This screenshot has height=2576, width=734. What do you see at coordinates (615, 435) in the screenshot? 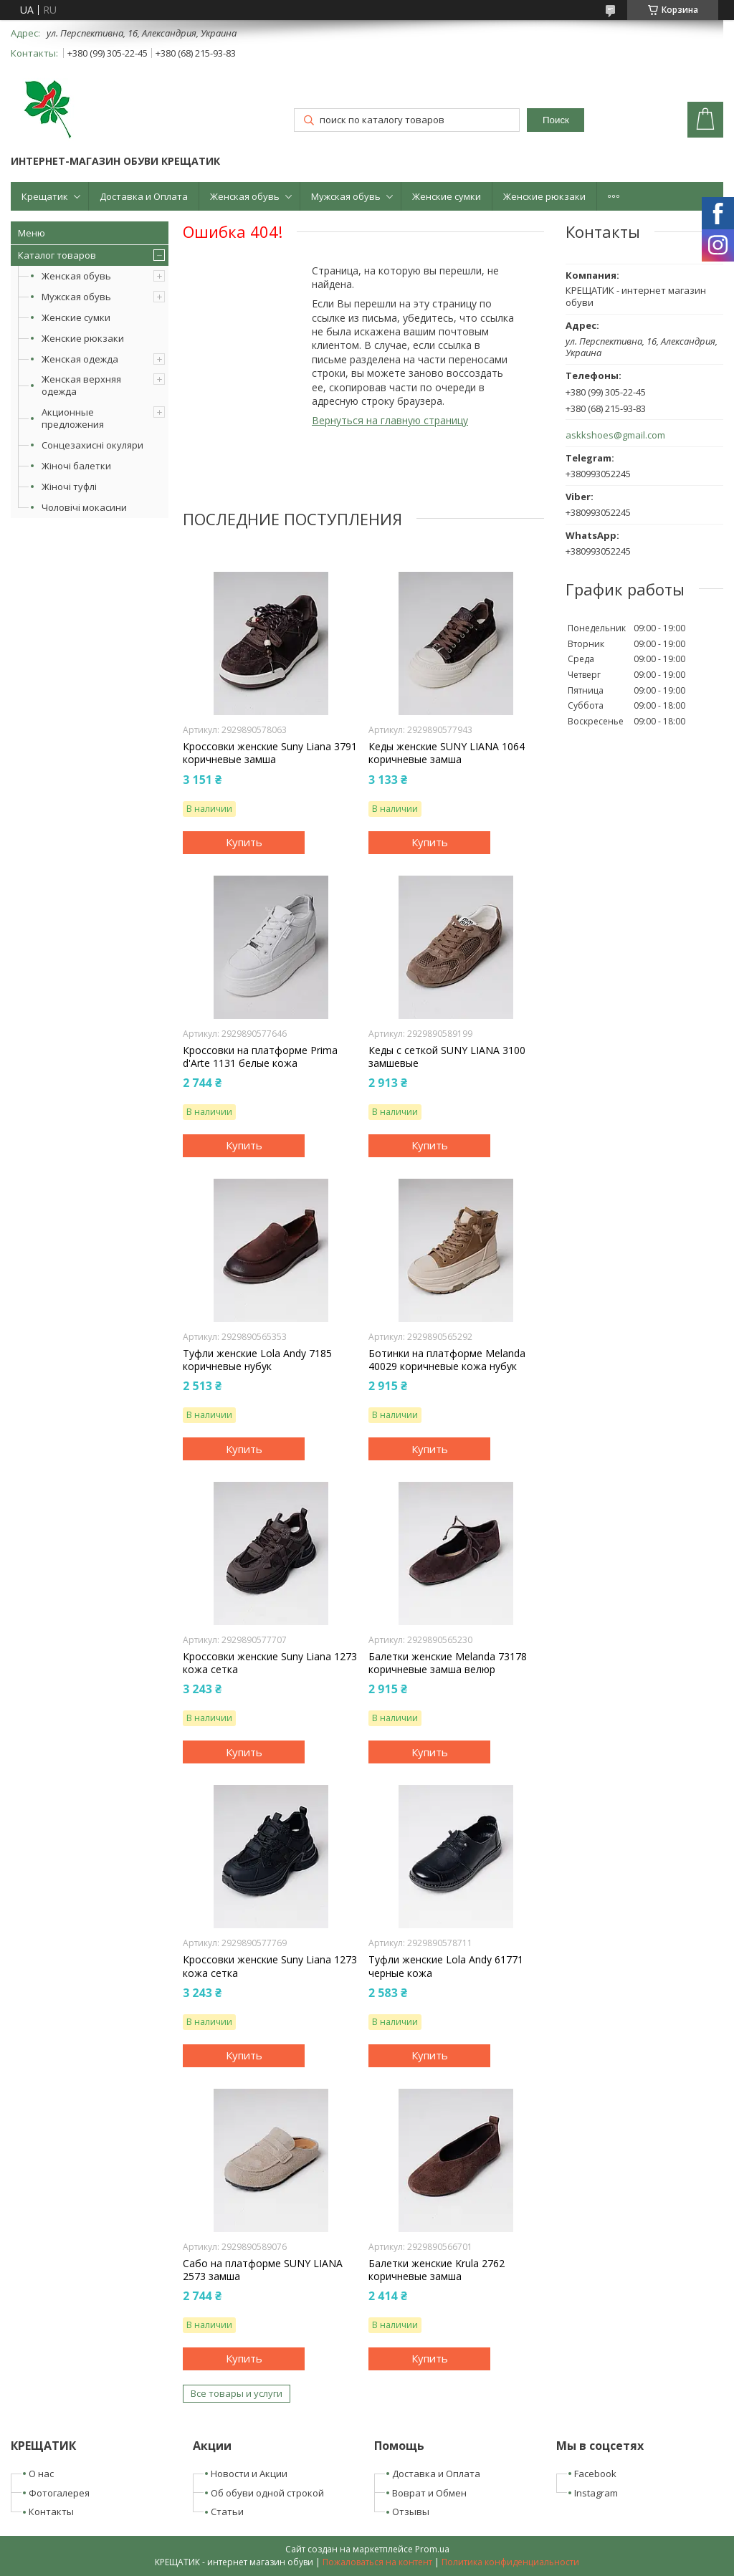
I see `askkshoes@gmail.com` at bounding box center [615, 435].